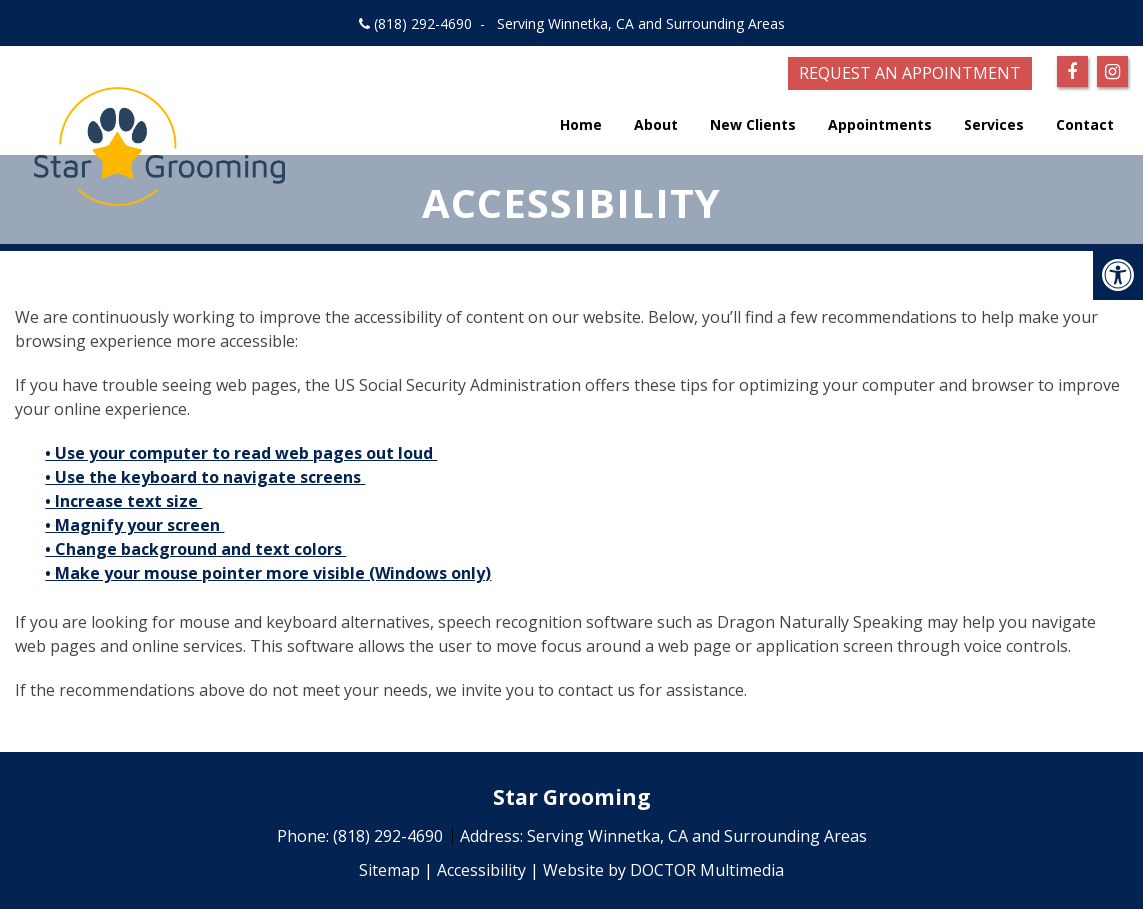  I want to click on About, so click(656, 124).